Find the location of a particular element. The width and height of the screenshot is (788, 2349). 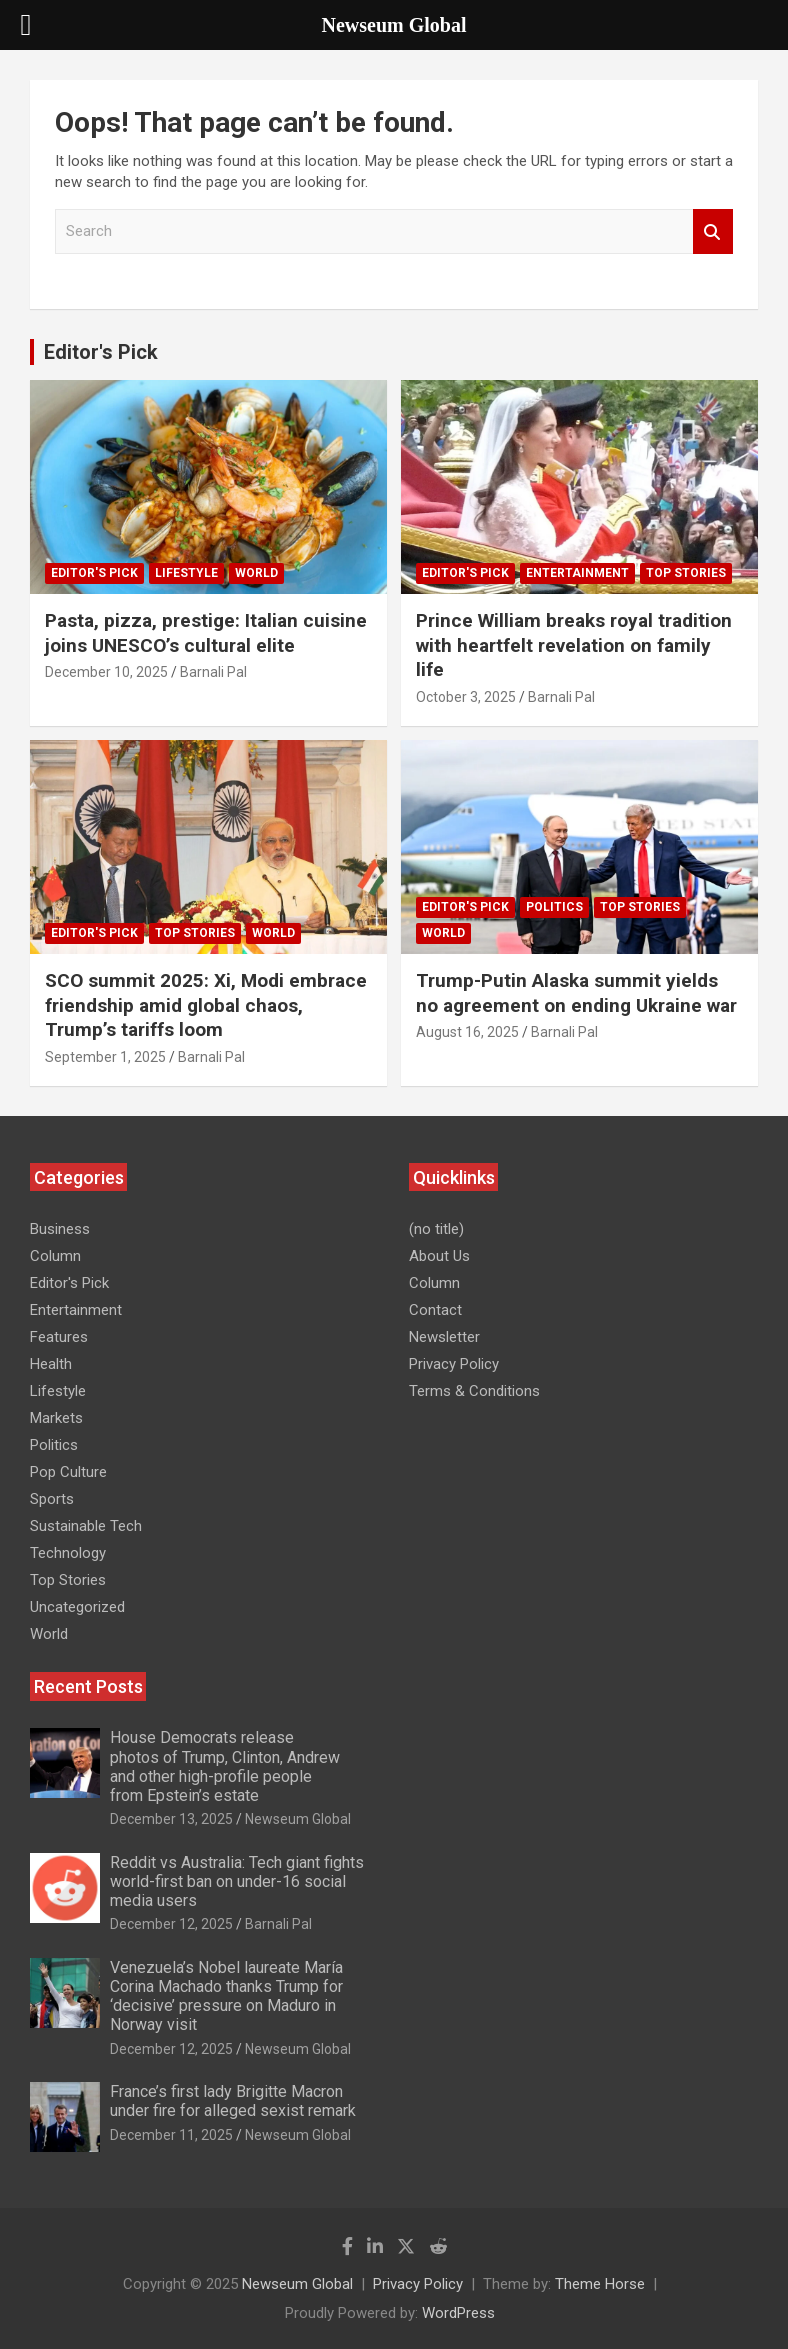

Venezuela’s Nobel laureate María Corina Machado thanks Trump for ‘decisive’ pressure on Maduro in Norway visit is located at coordinates (226, 1996).